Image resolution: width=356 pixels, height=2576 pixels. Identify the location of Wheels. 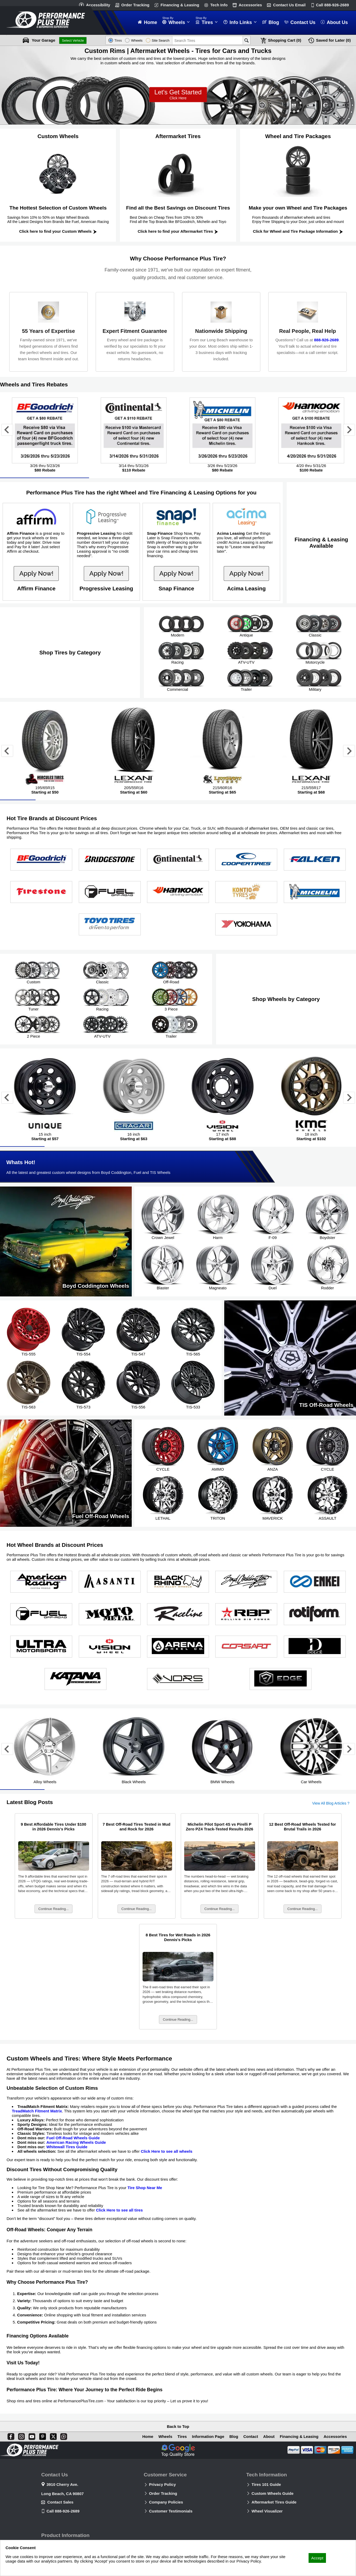
(164, 2436).